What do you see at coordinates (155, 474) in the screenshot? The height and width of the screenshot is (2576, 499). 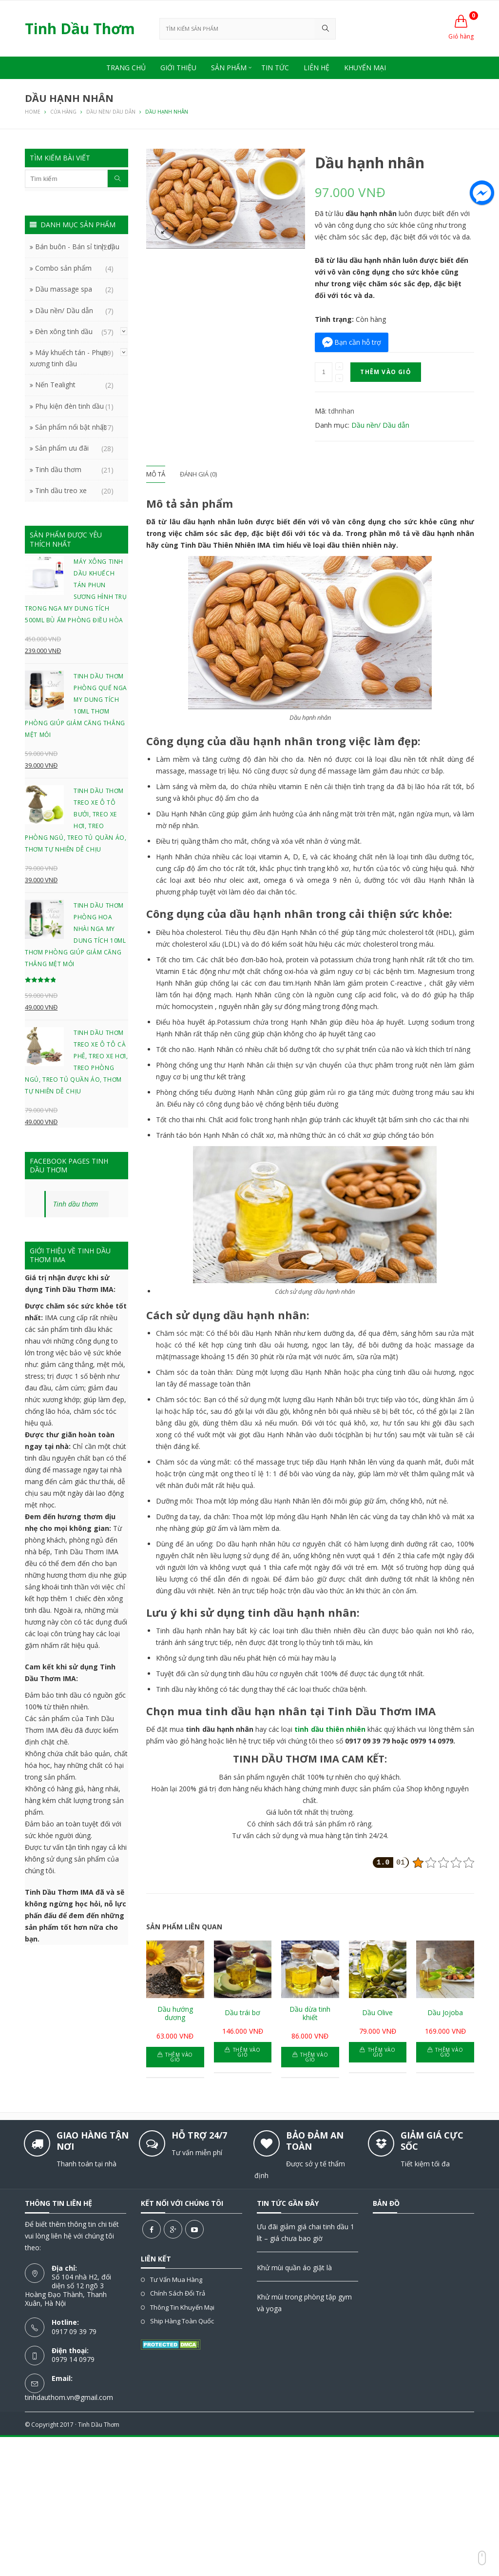 I see `Mô tả` at bounding box center [155, 474].